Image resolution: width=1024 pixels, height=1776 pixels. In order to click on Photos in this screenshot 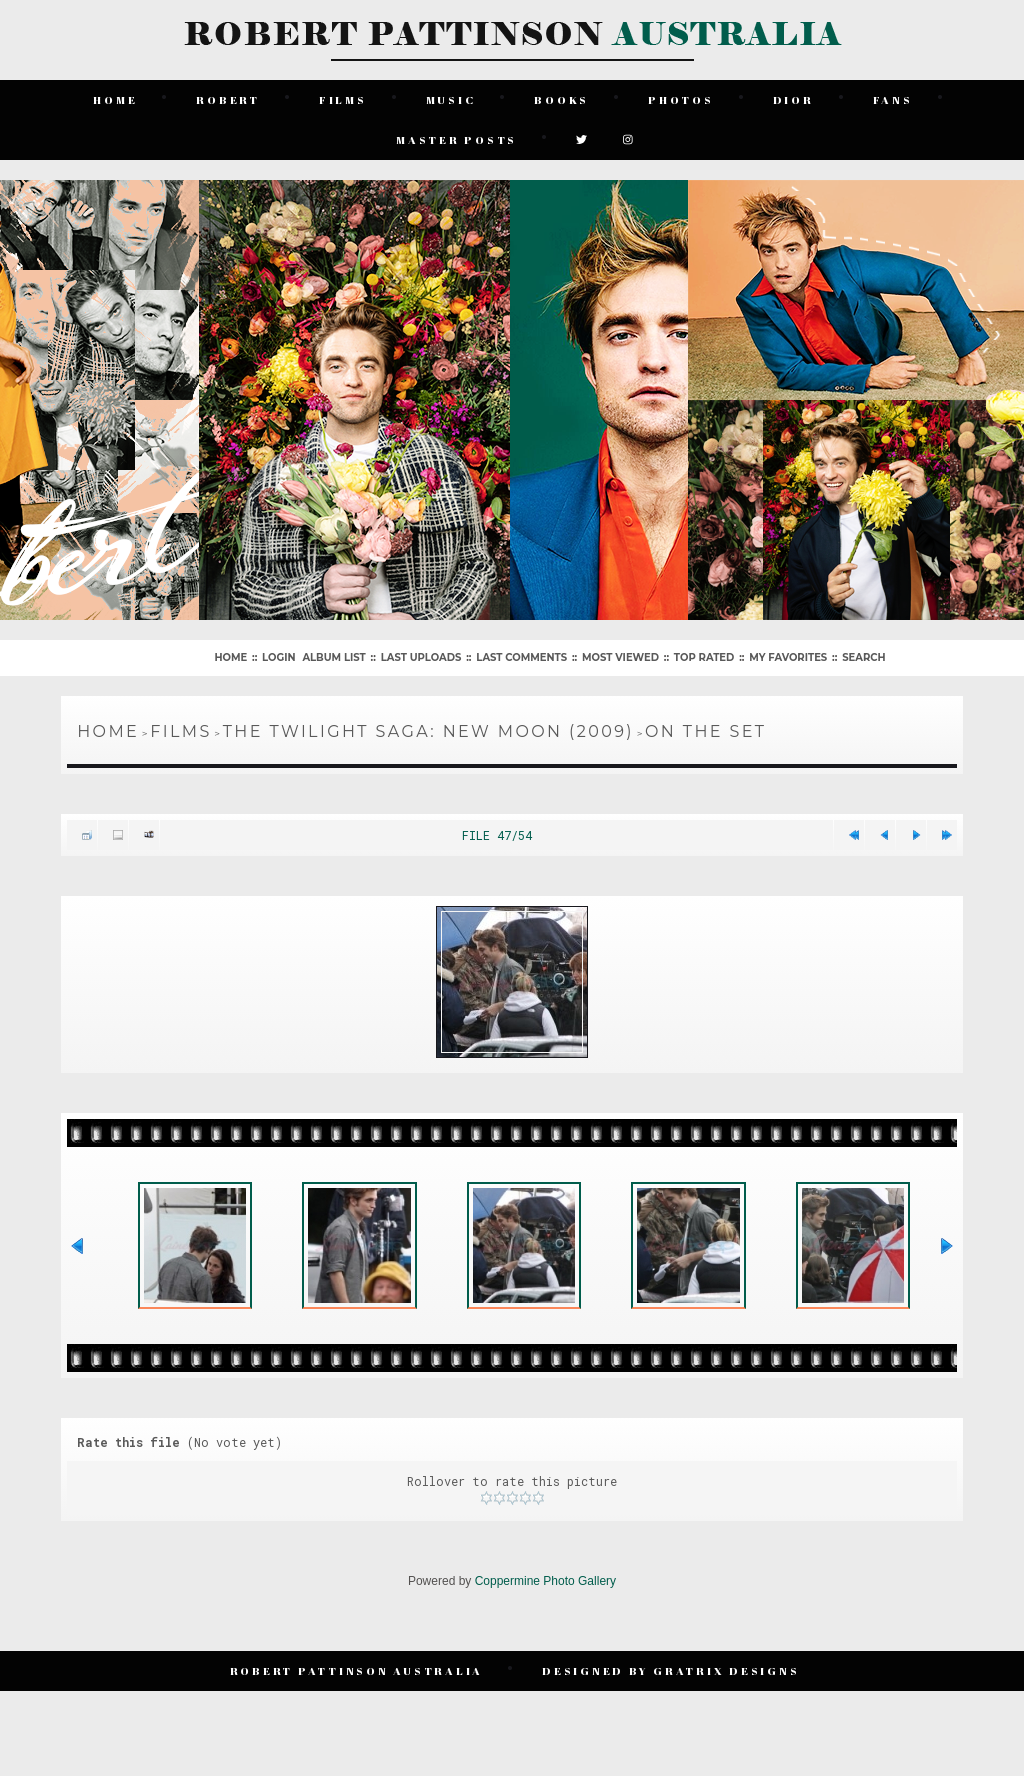, I will do `click(681, 99)`.